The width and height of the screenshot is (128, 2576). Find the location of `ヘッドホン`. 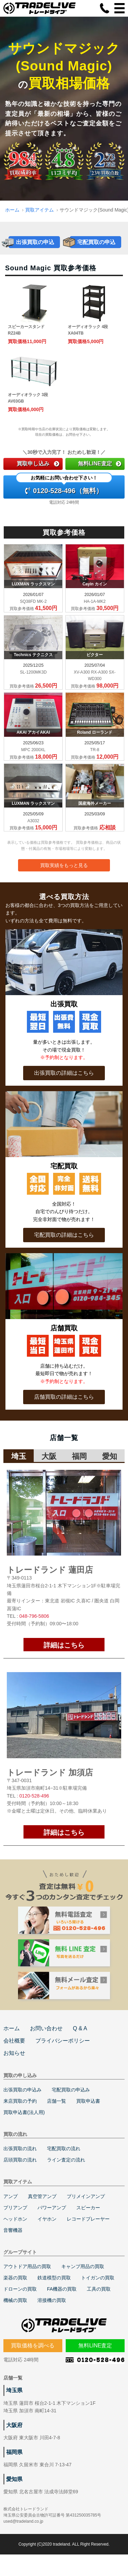

ヘッドホン is located at coordinates (15, 2219).